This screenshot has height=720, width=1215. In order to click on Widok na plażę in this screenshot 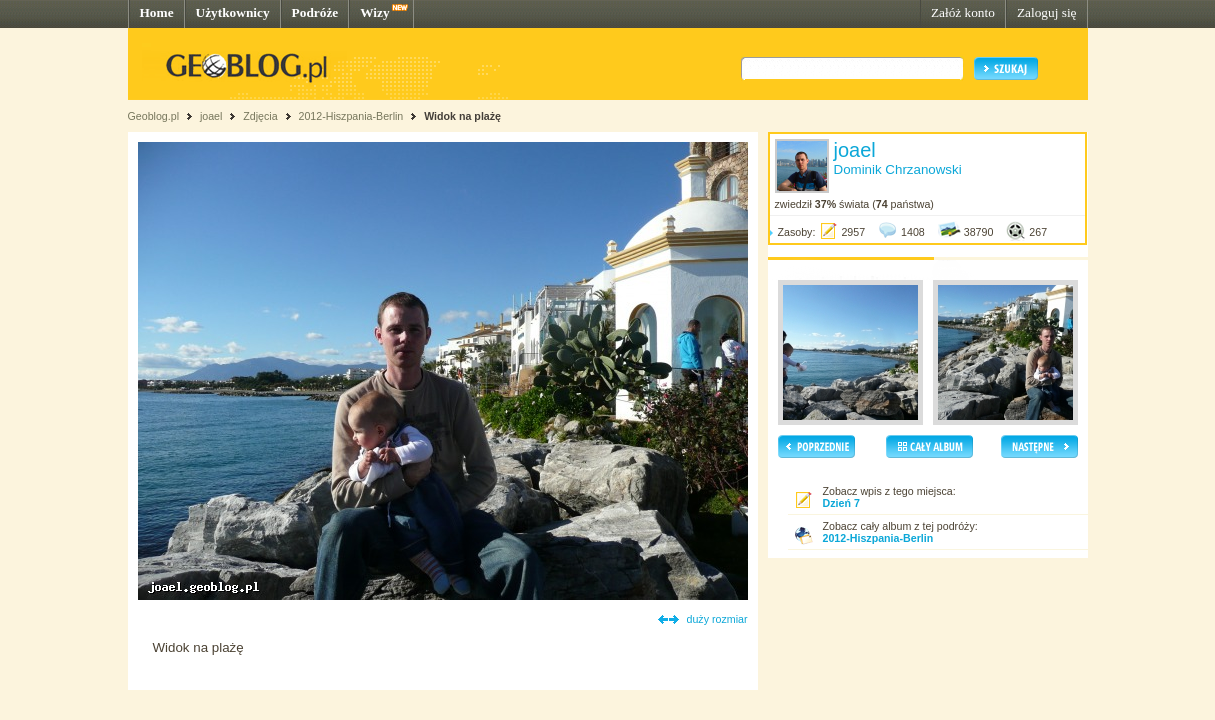, I will do `click(462, 116)`.